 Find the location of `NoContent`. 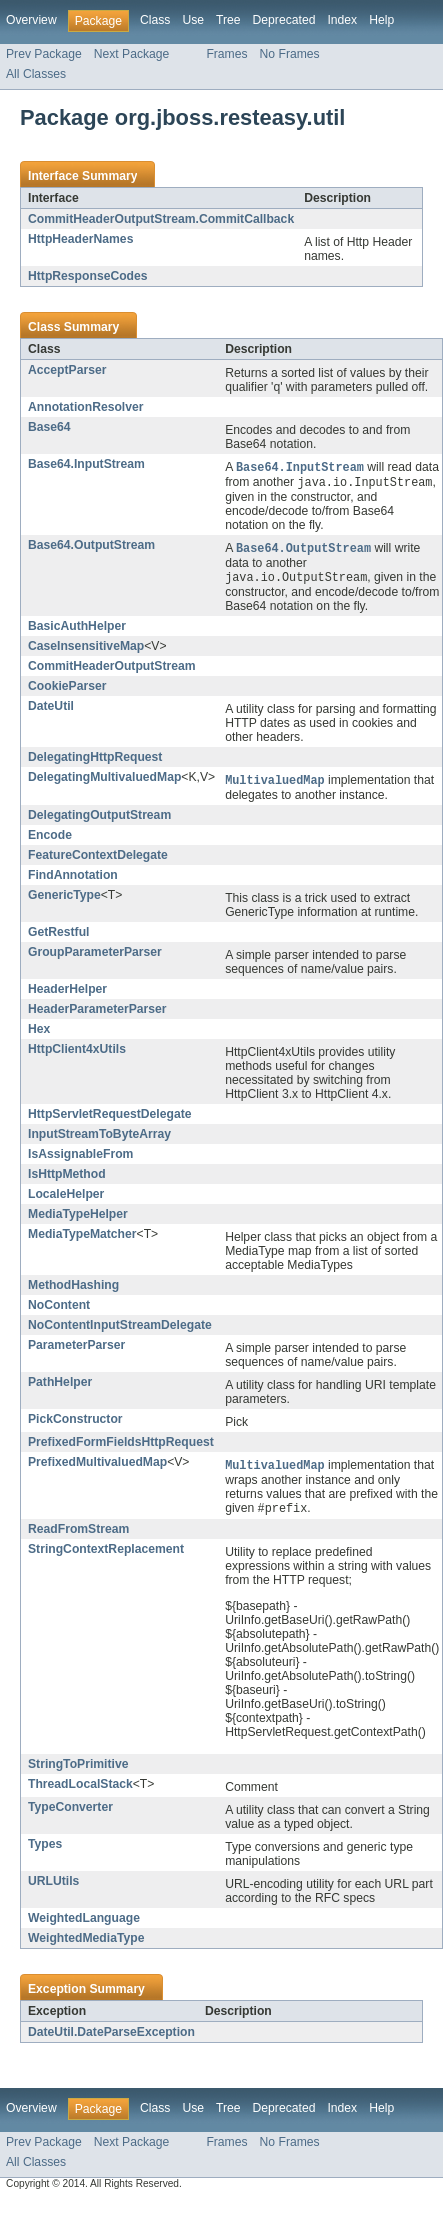

NoContent is located at coordinates (59, 1310).